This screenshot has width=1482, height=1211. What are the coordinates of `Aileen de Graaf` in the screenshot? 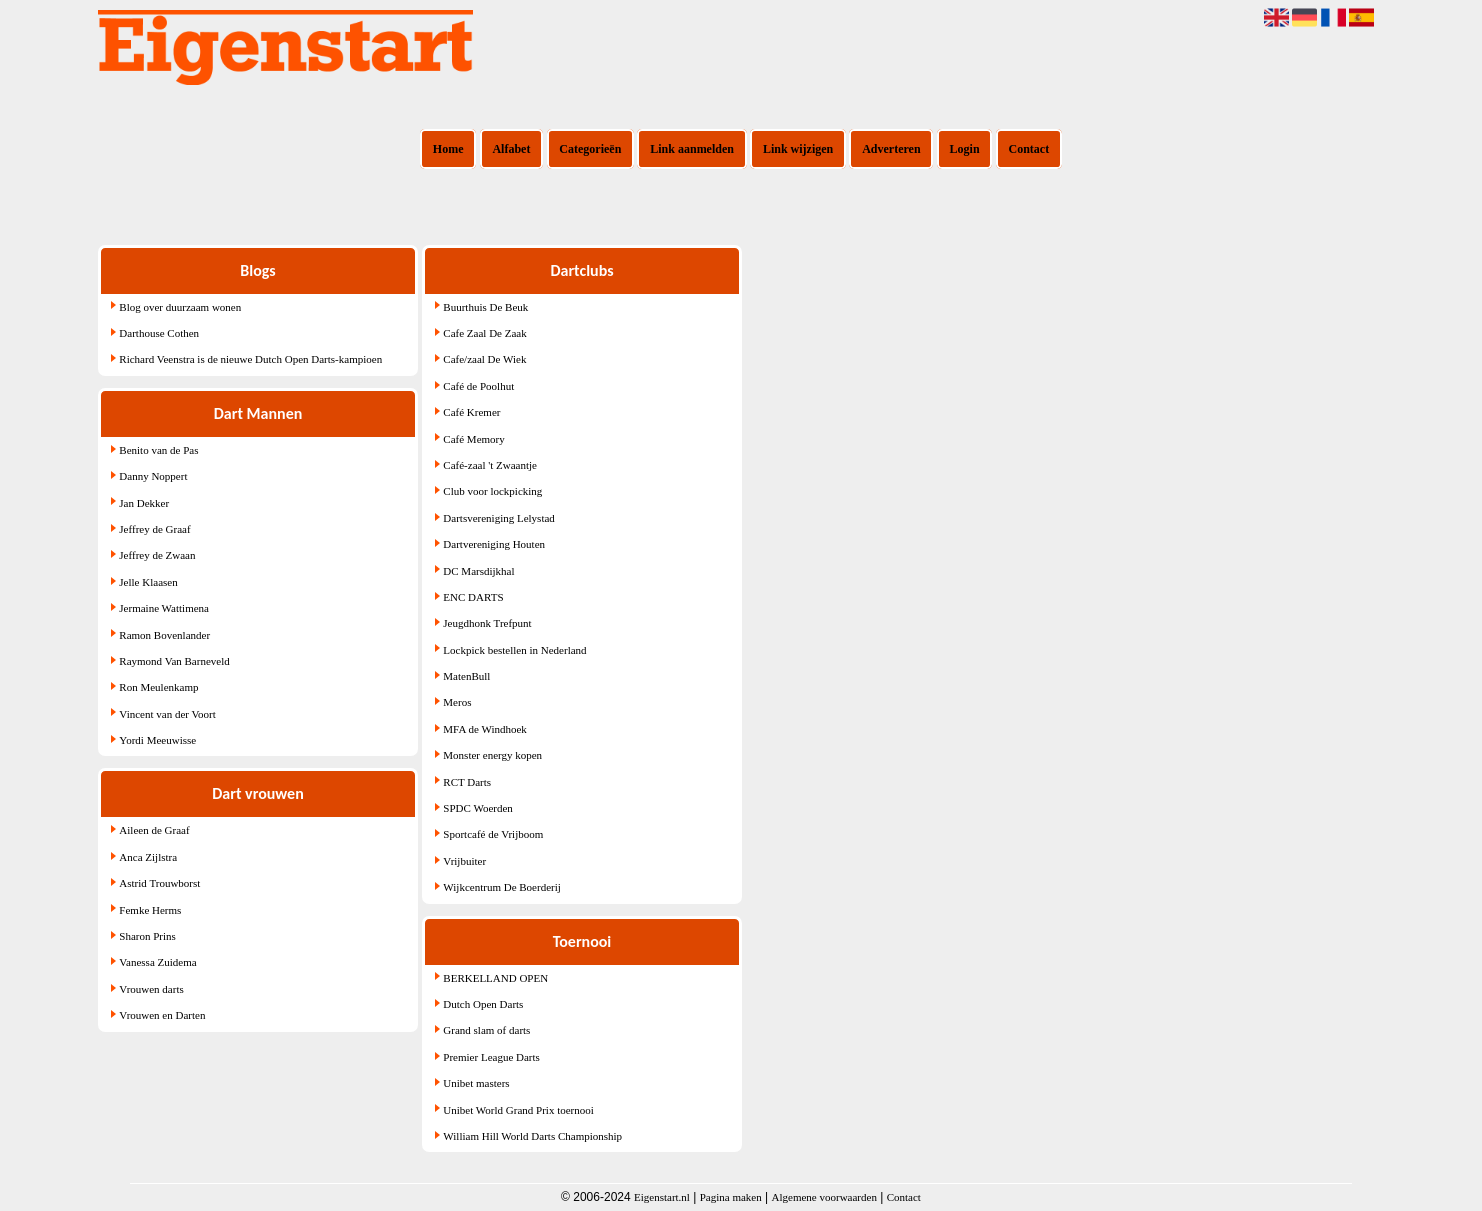 It's located at (154, 830).